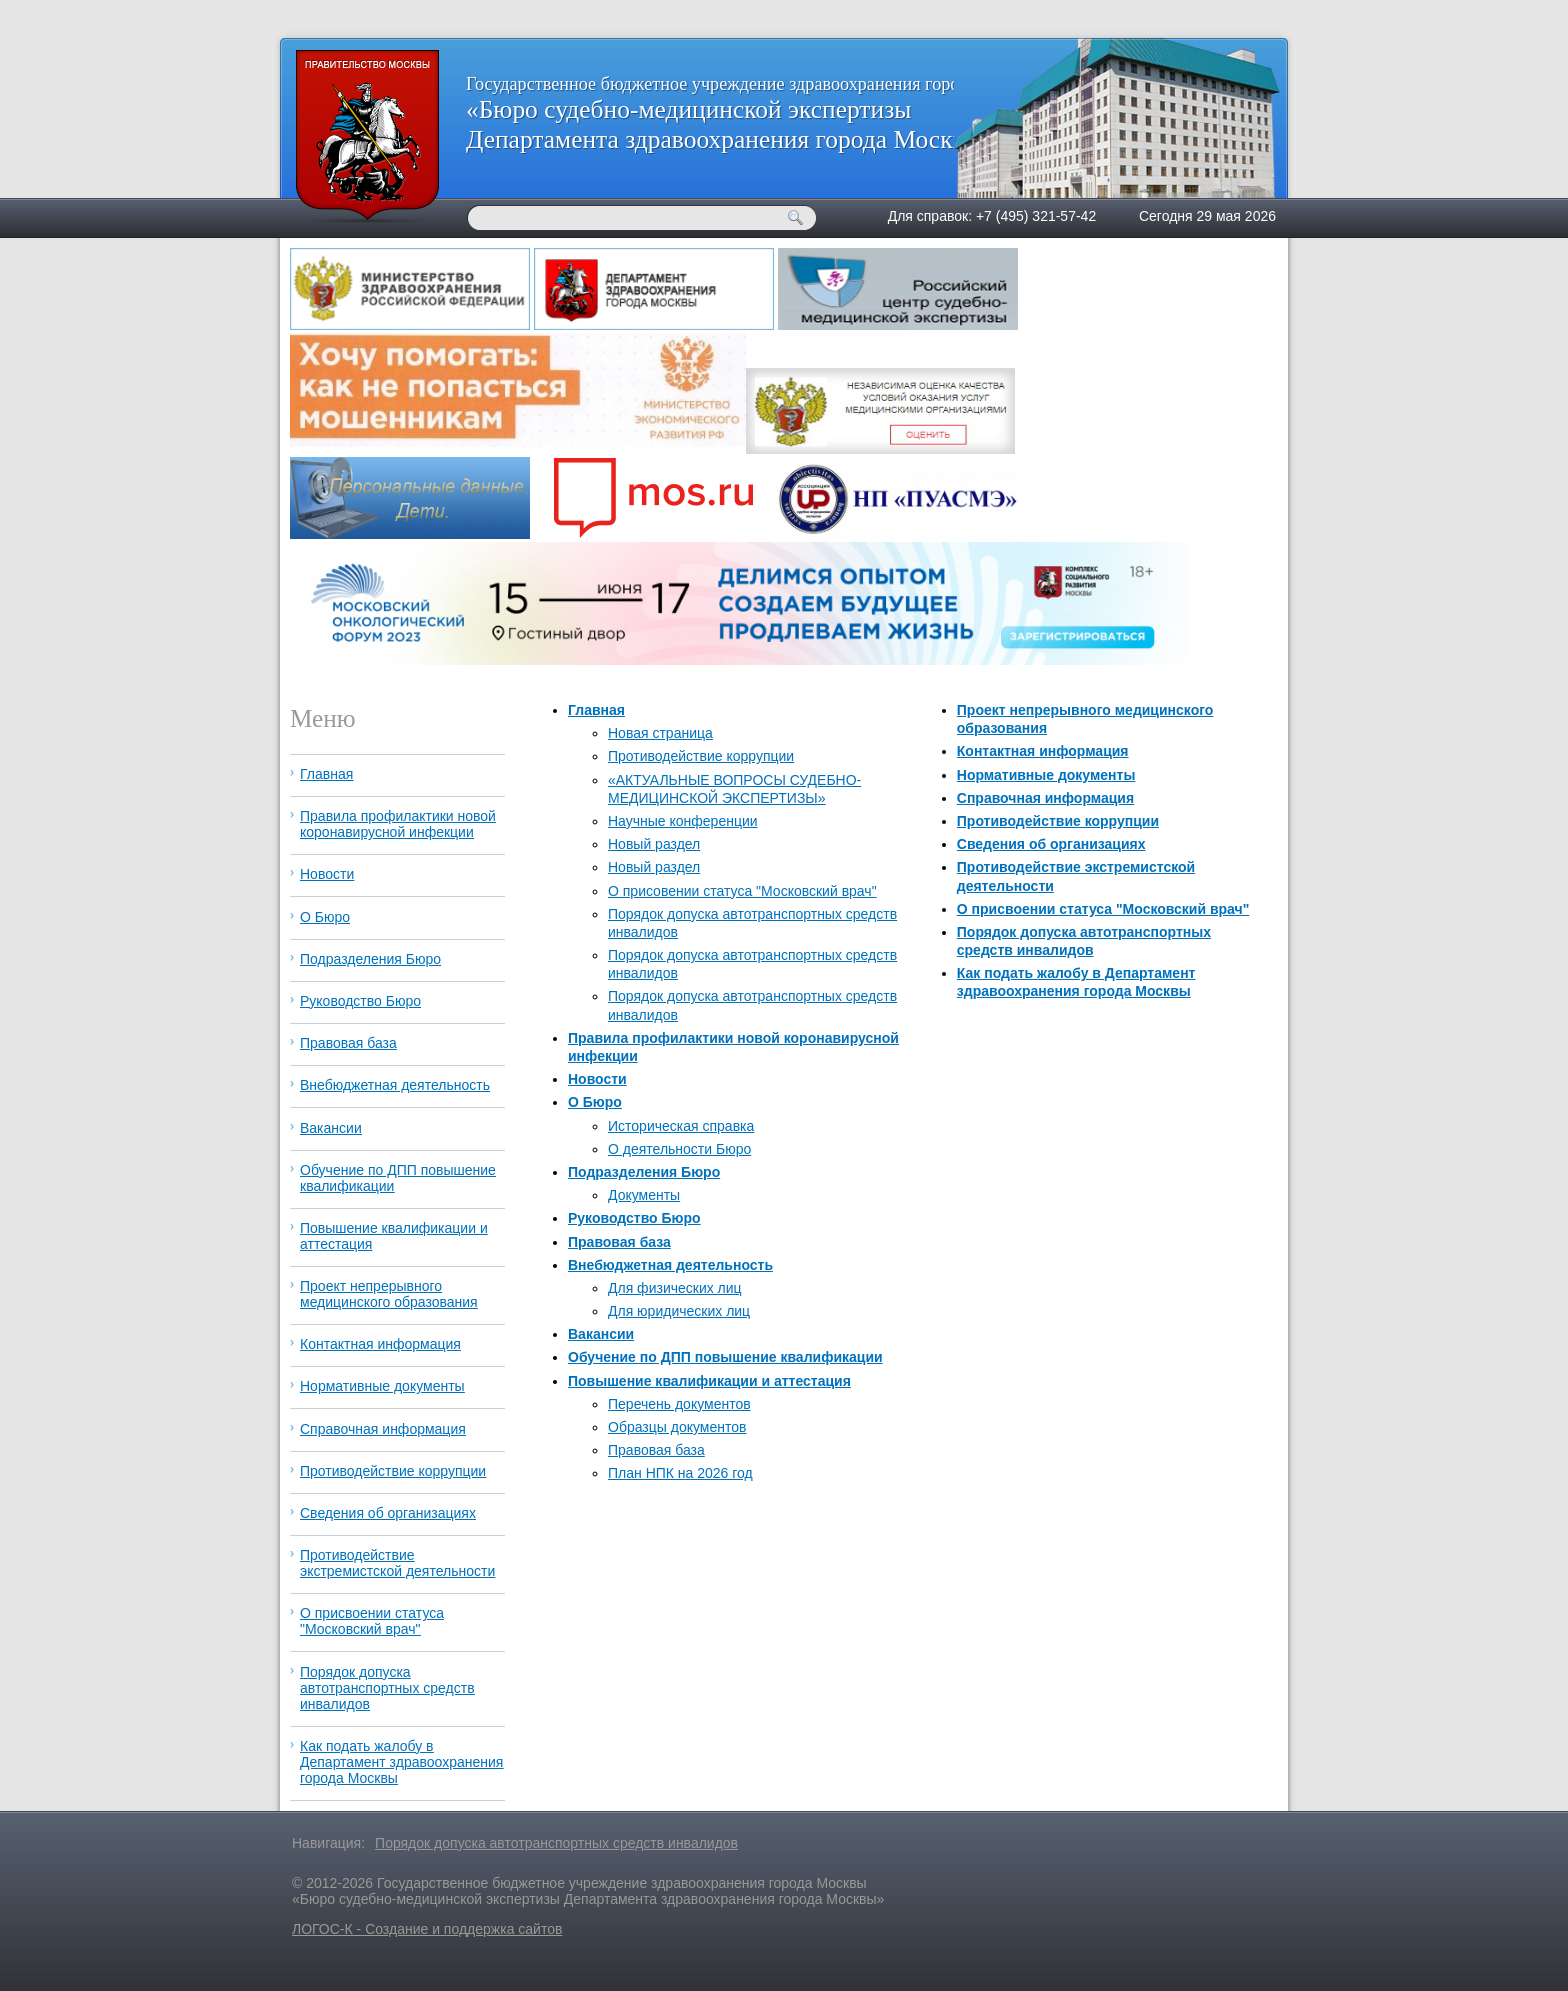 The width and height of the screenshot is (1568, 1991). What do you see at coordinates (679, 1311) in the screenshot?
I see `Для юридических лиц` at bounding box center [679, 1311].